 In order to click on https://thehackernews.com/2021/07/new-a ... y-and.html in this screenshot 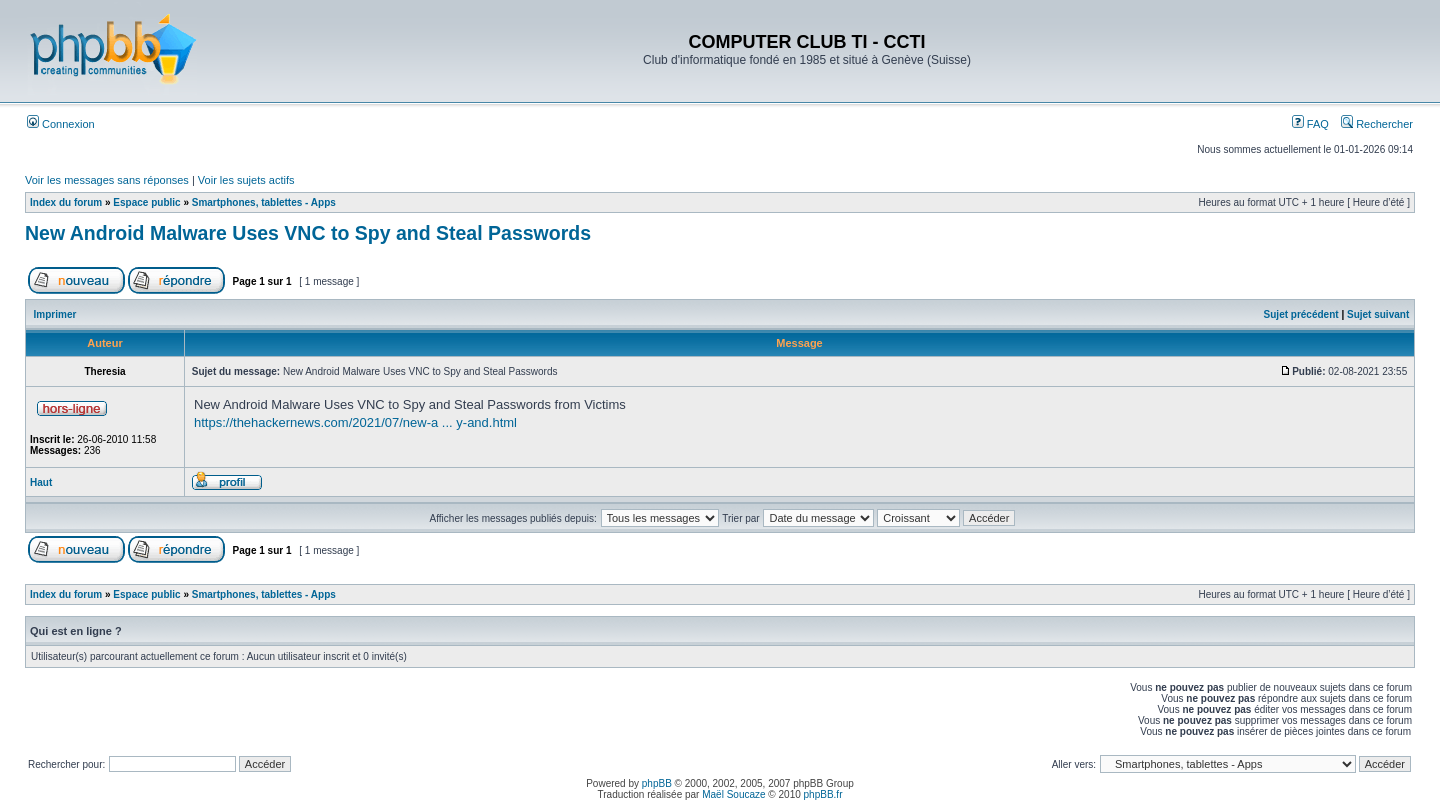, I will do `click(355, 422)`.